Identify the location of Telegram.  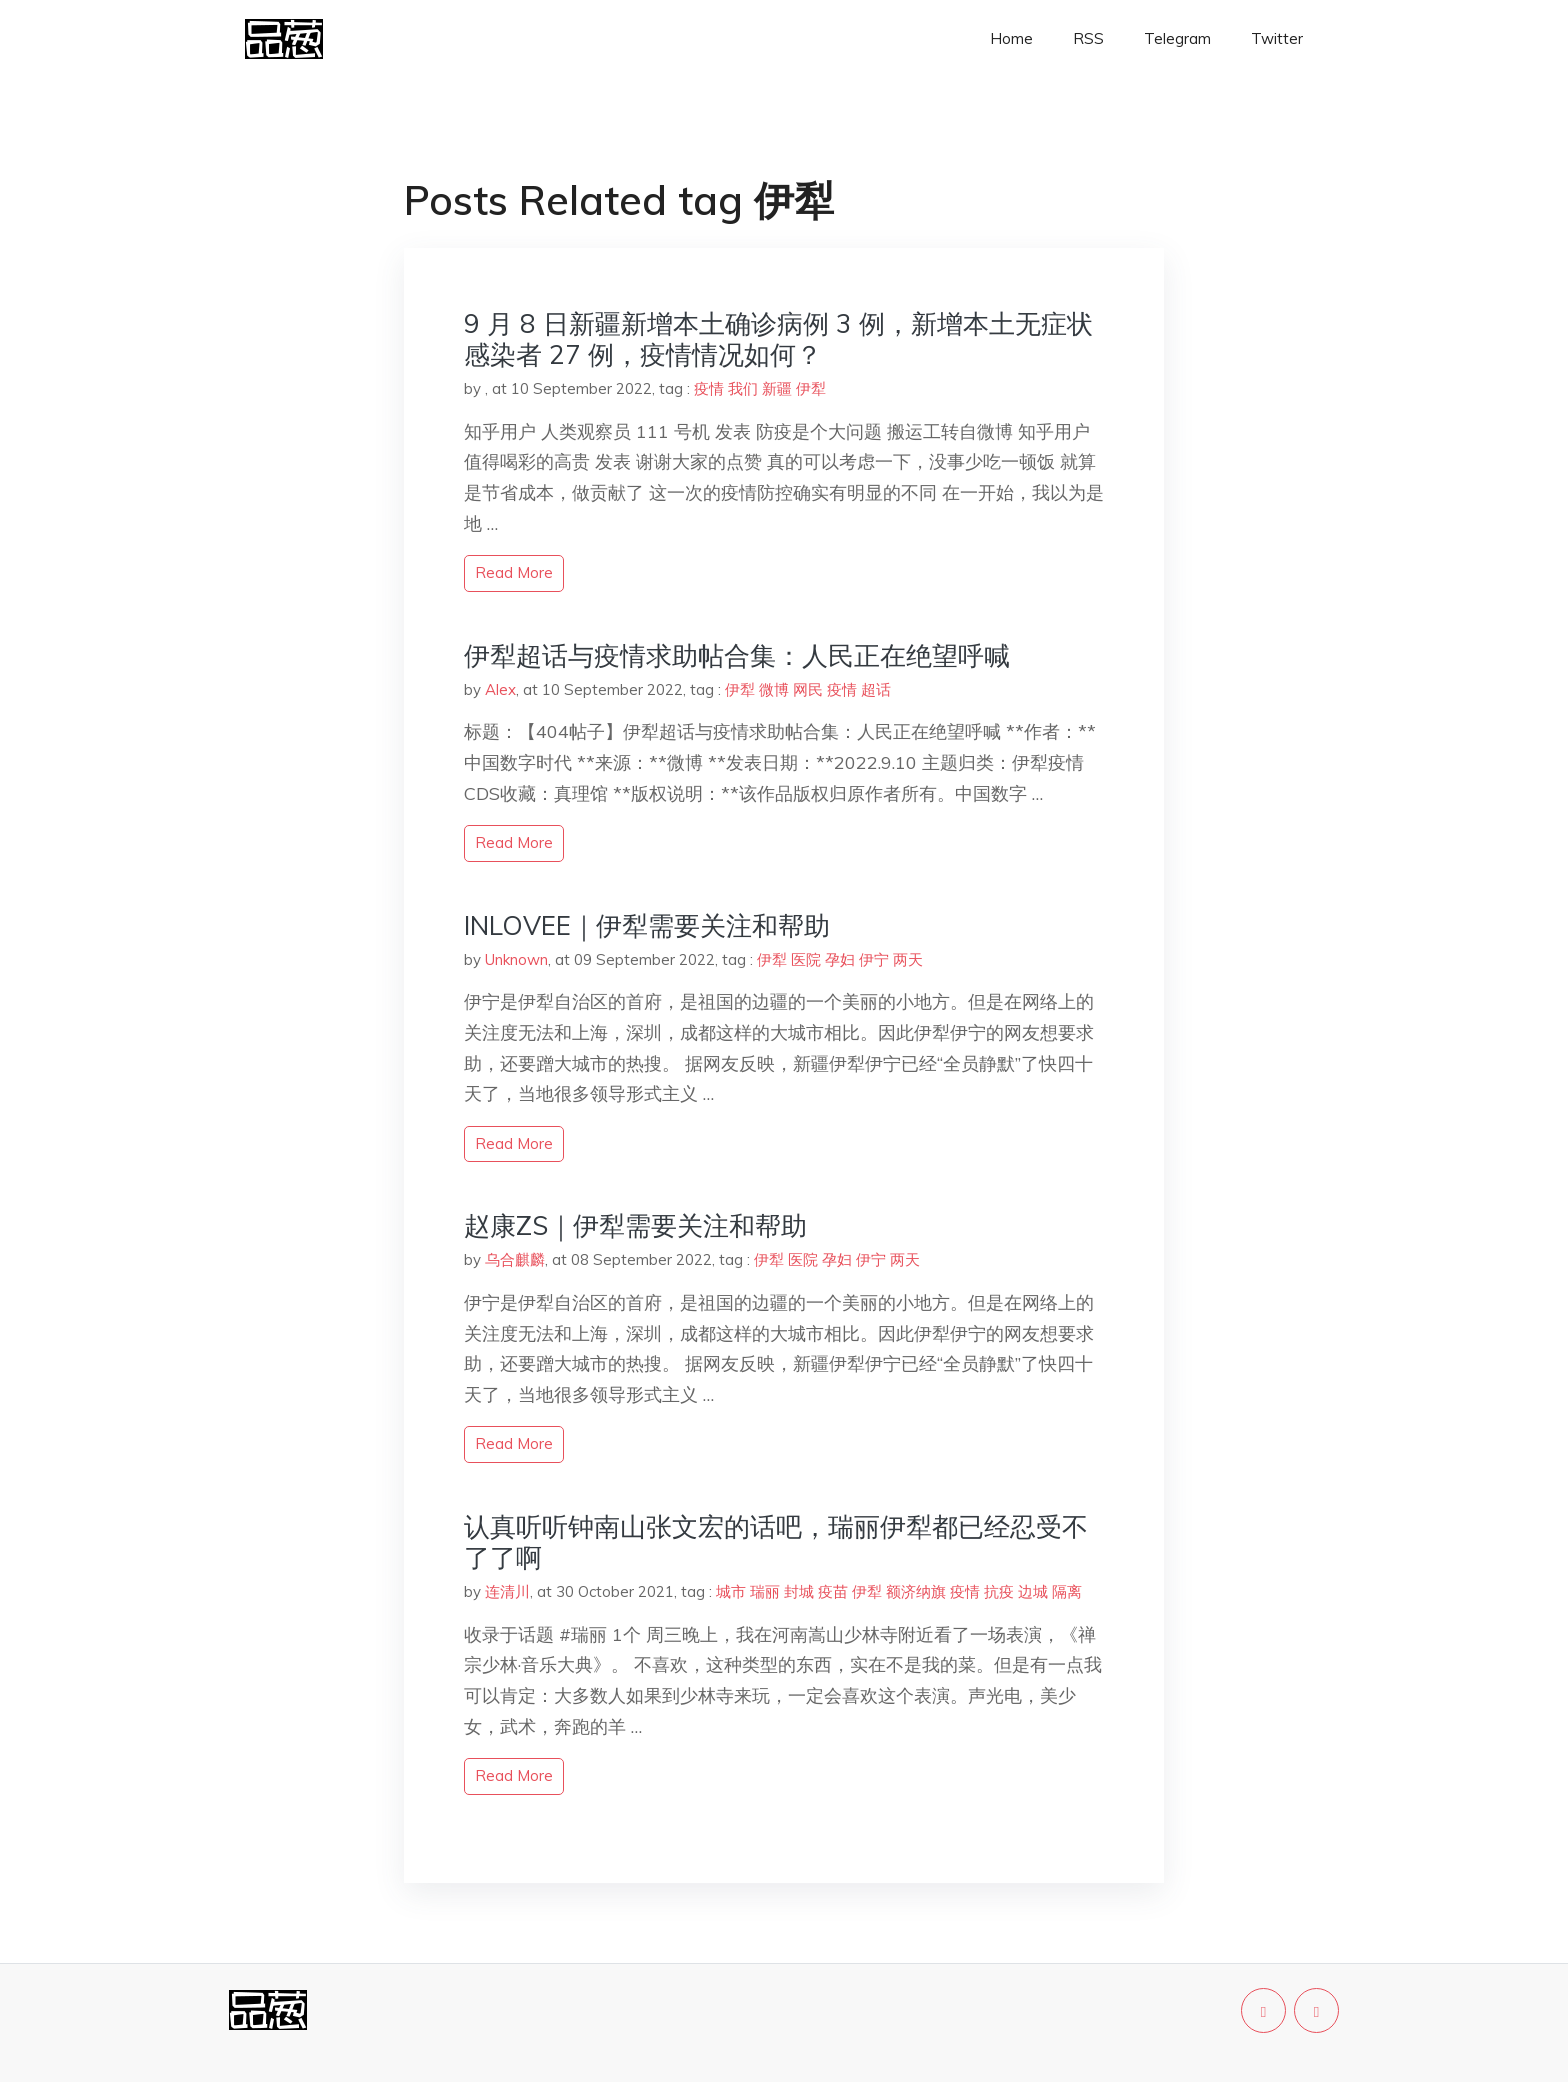
(1177, 38).